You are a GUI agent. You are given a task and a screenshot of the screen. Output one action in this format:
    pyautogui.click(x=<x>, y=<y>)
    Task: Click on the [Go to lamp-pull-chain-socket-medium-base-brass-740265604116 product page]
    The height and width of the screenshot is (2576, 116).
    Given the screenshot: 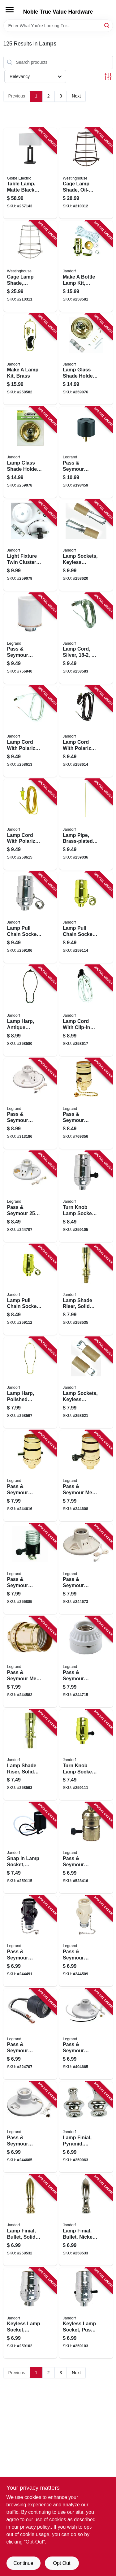 What is the action you would take?
    pyautogui.click(x=86, y=917)
    